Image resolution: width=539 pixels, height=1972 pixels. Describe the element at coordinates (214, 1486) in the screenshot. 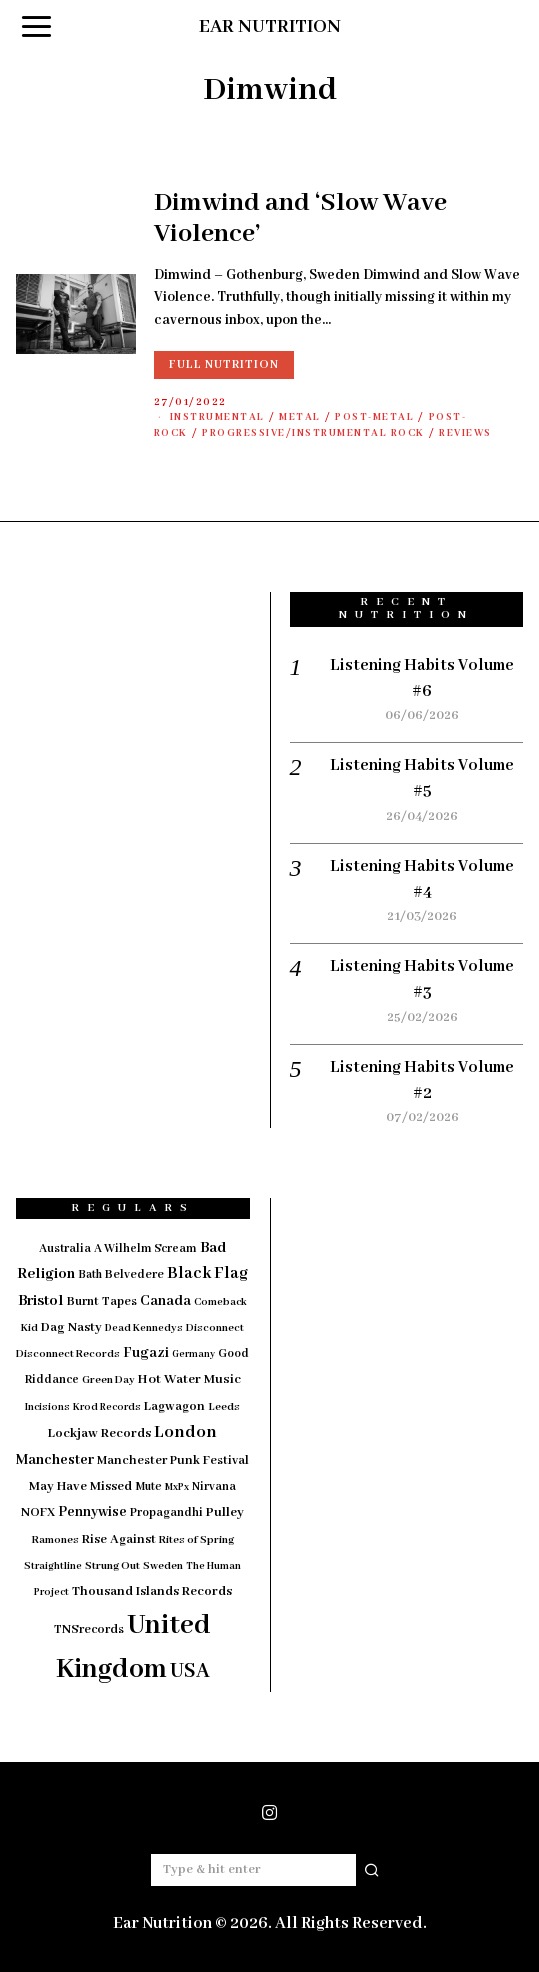

I see `Nirvana [Nirvana (18 items)]` at that location.